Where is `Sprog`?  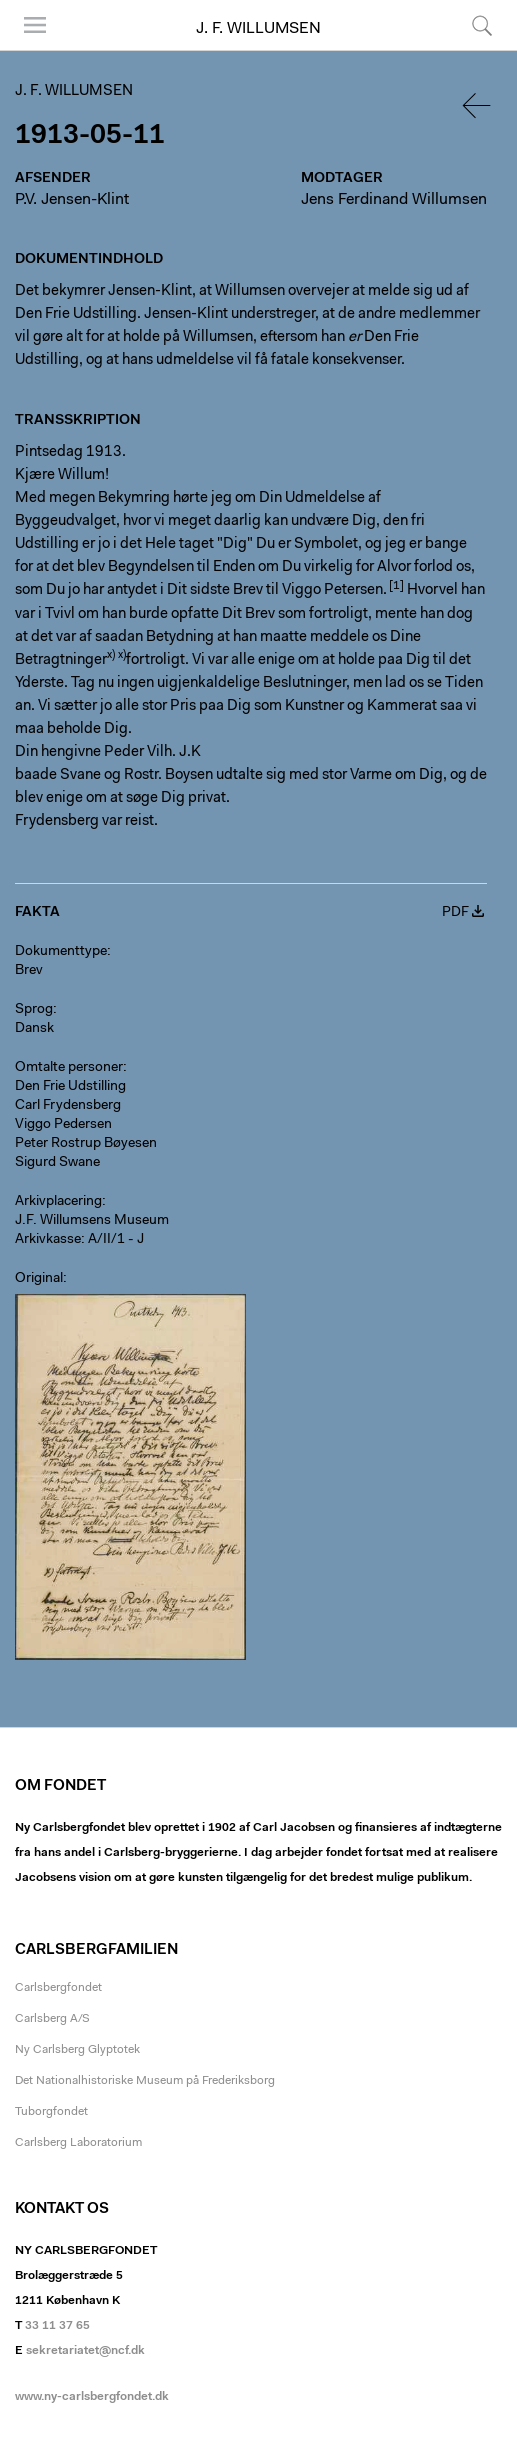 Sprog is located at coordinates (34, 1010).